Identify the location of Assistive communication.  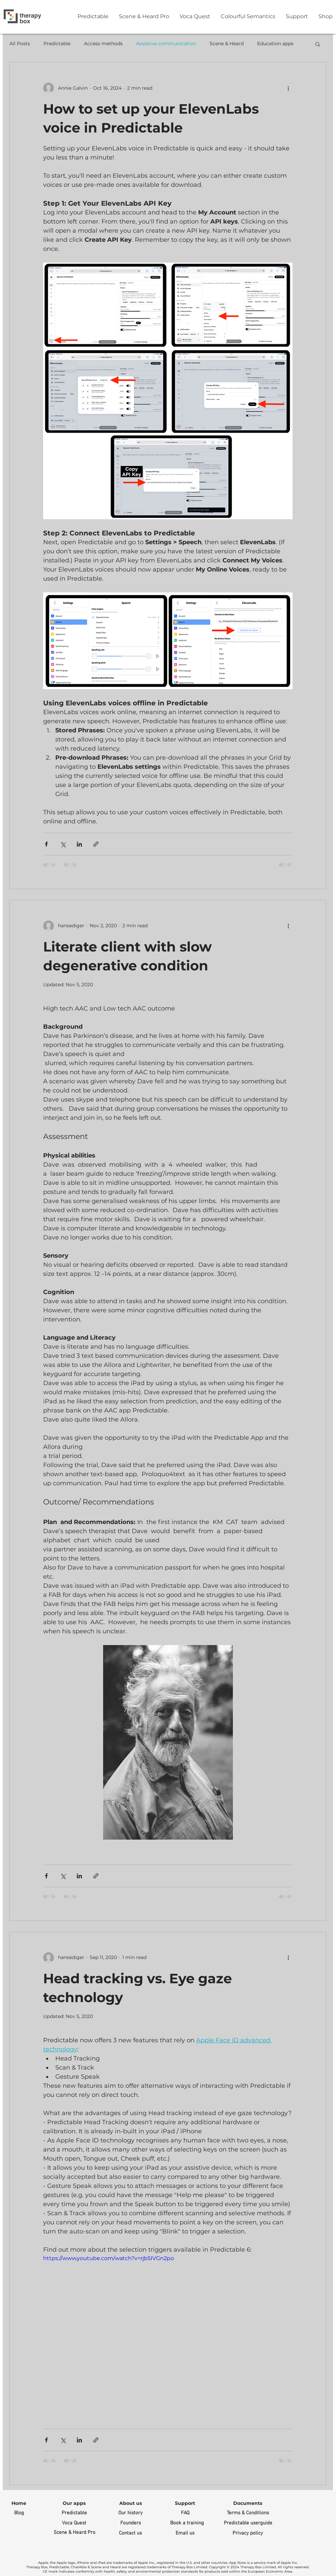
(166, 43).